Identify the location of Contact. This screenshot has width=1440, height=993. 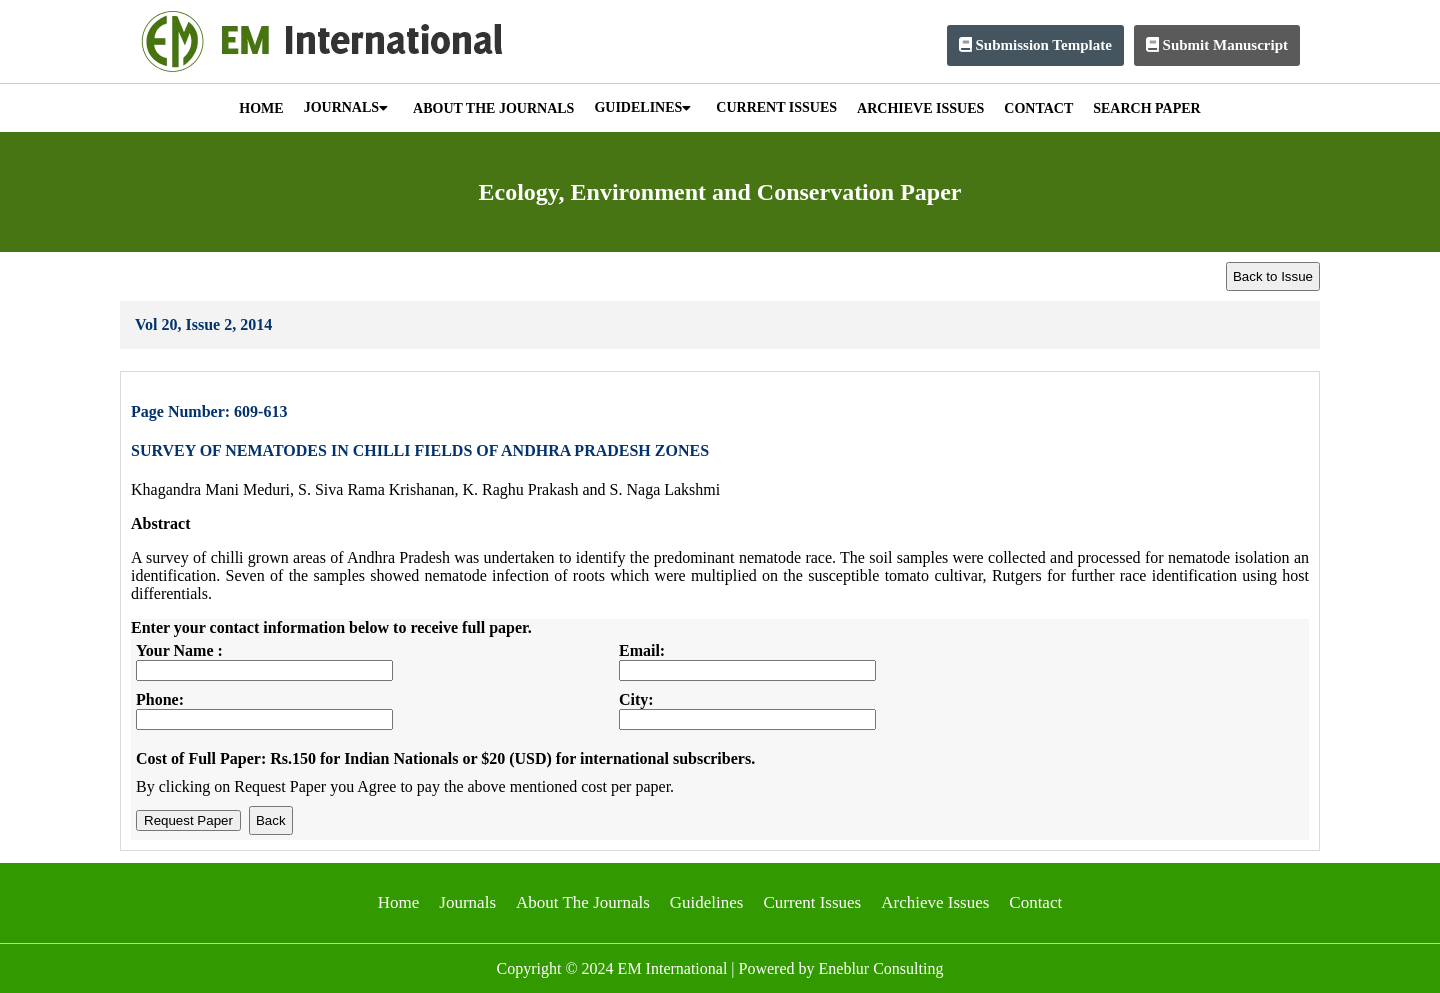
(1035, 902).